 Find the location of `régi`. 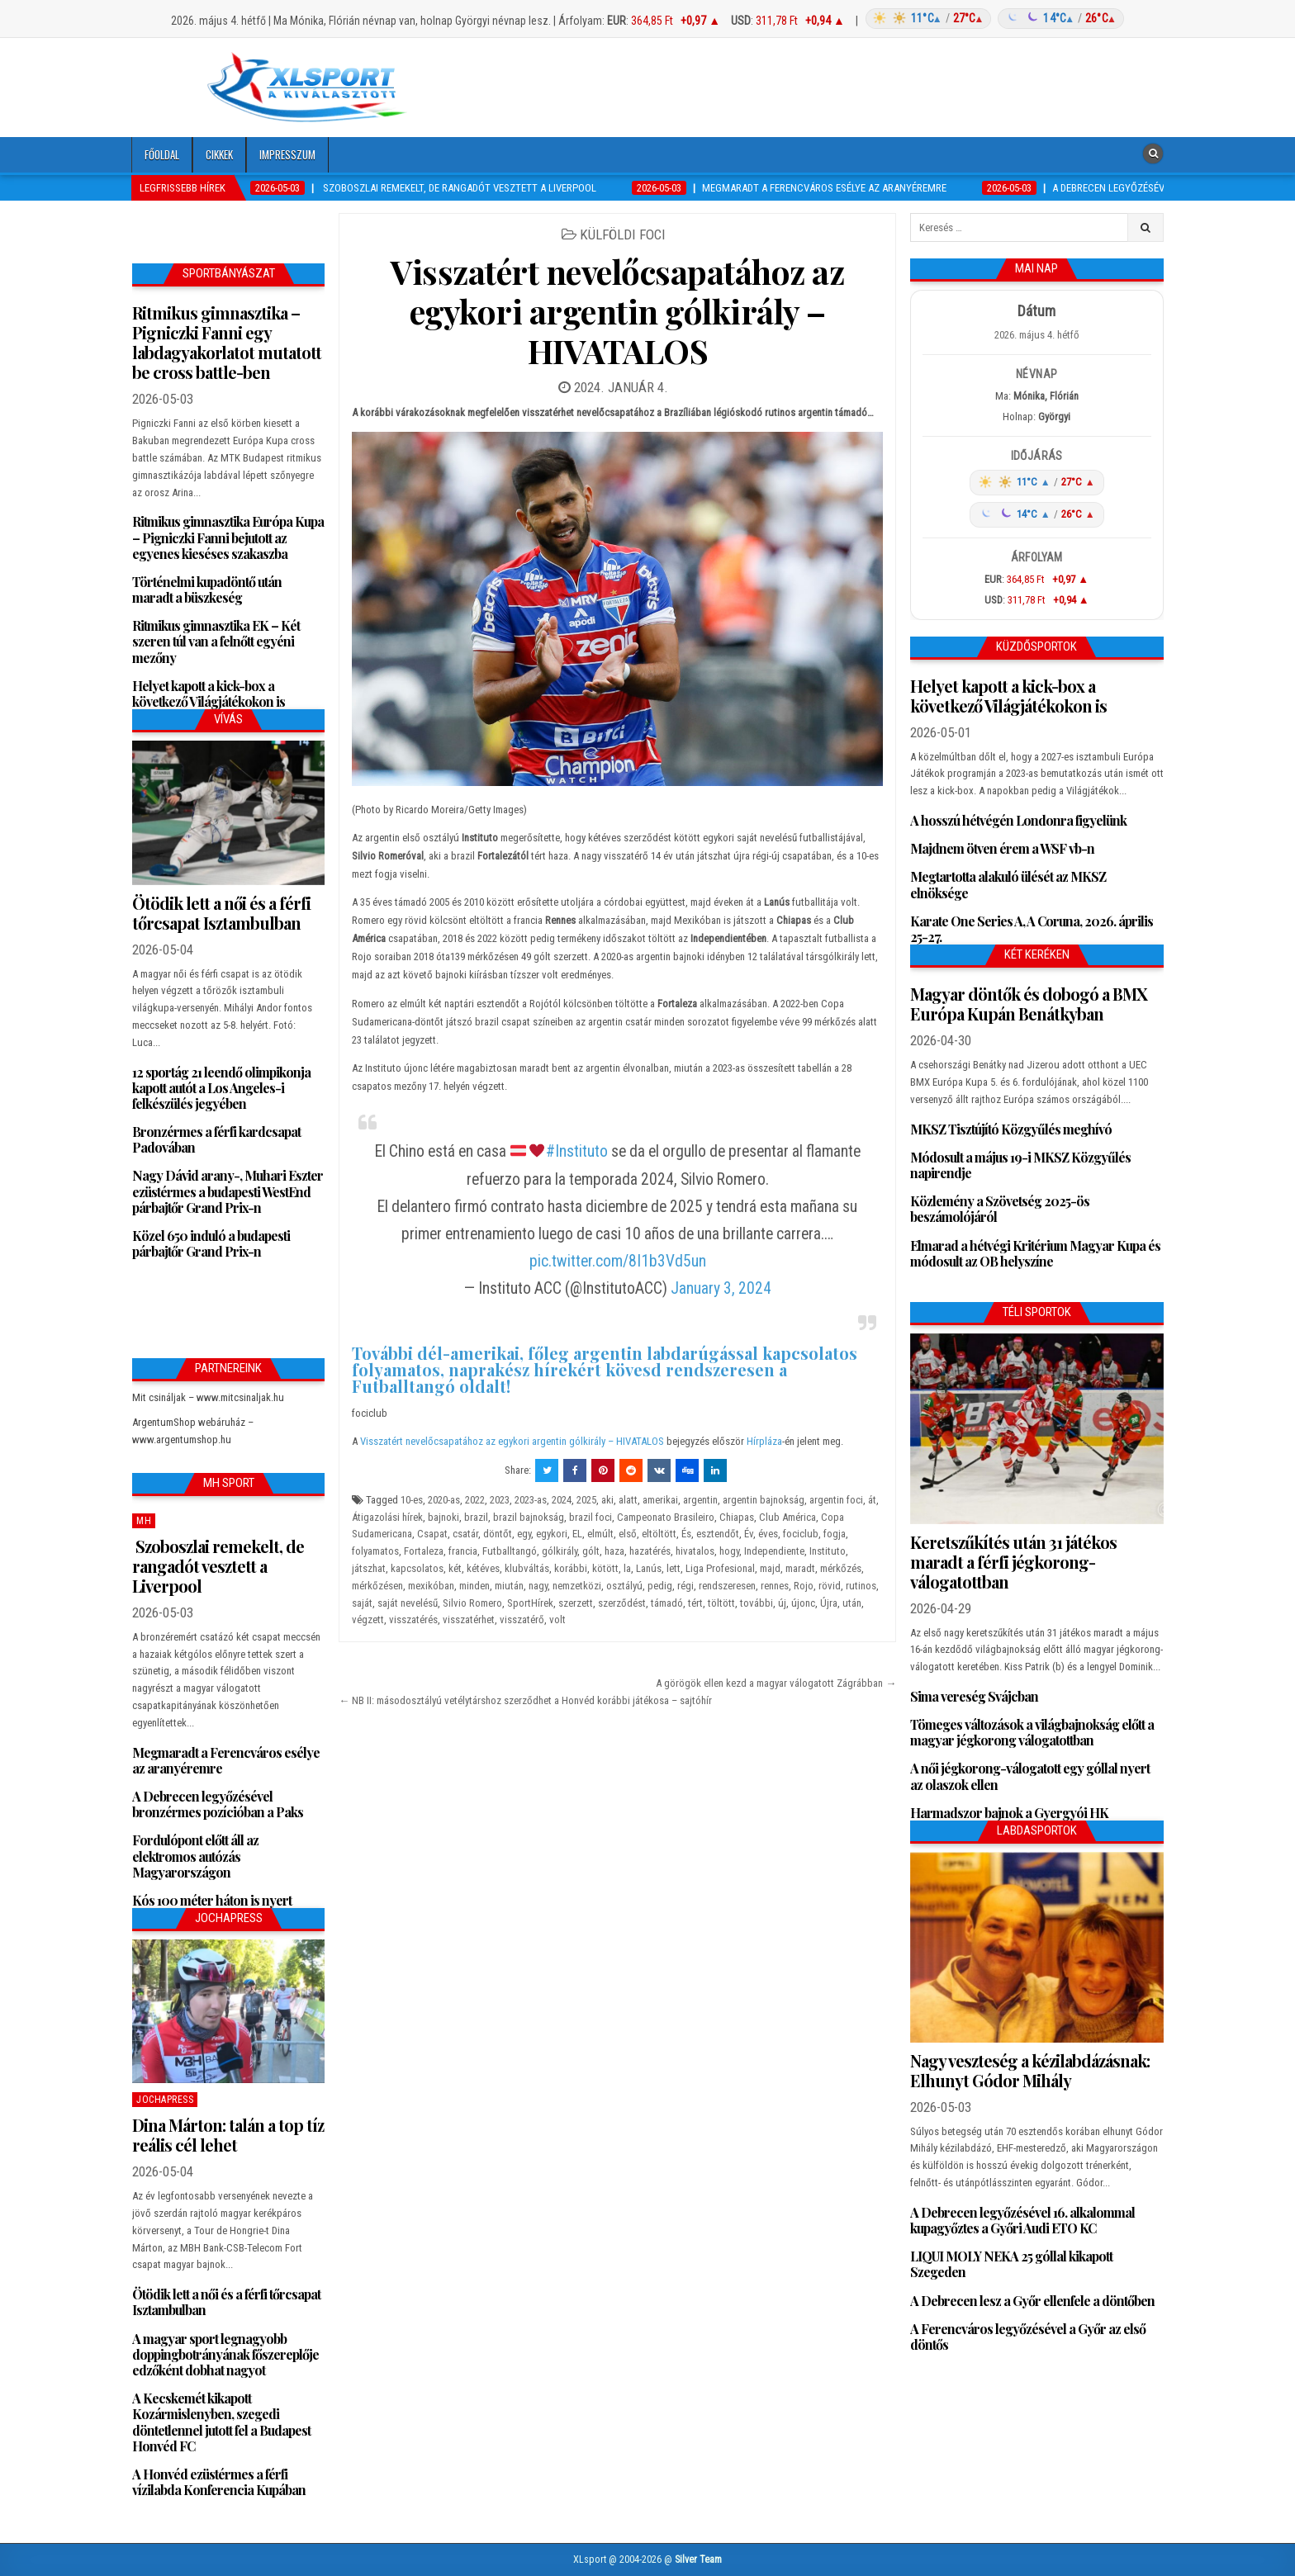

régi is located at coordinates (685, 1585).